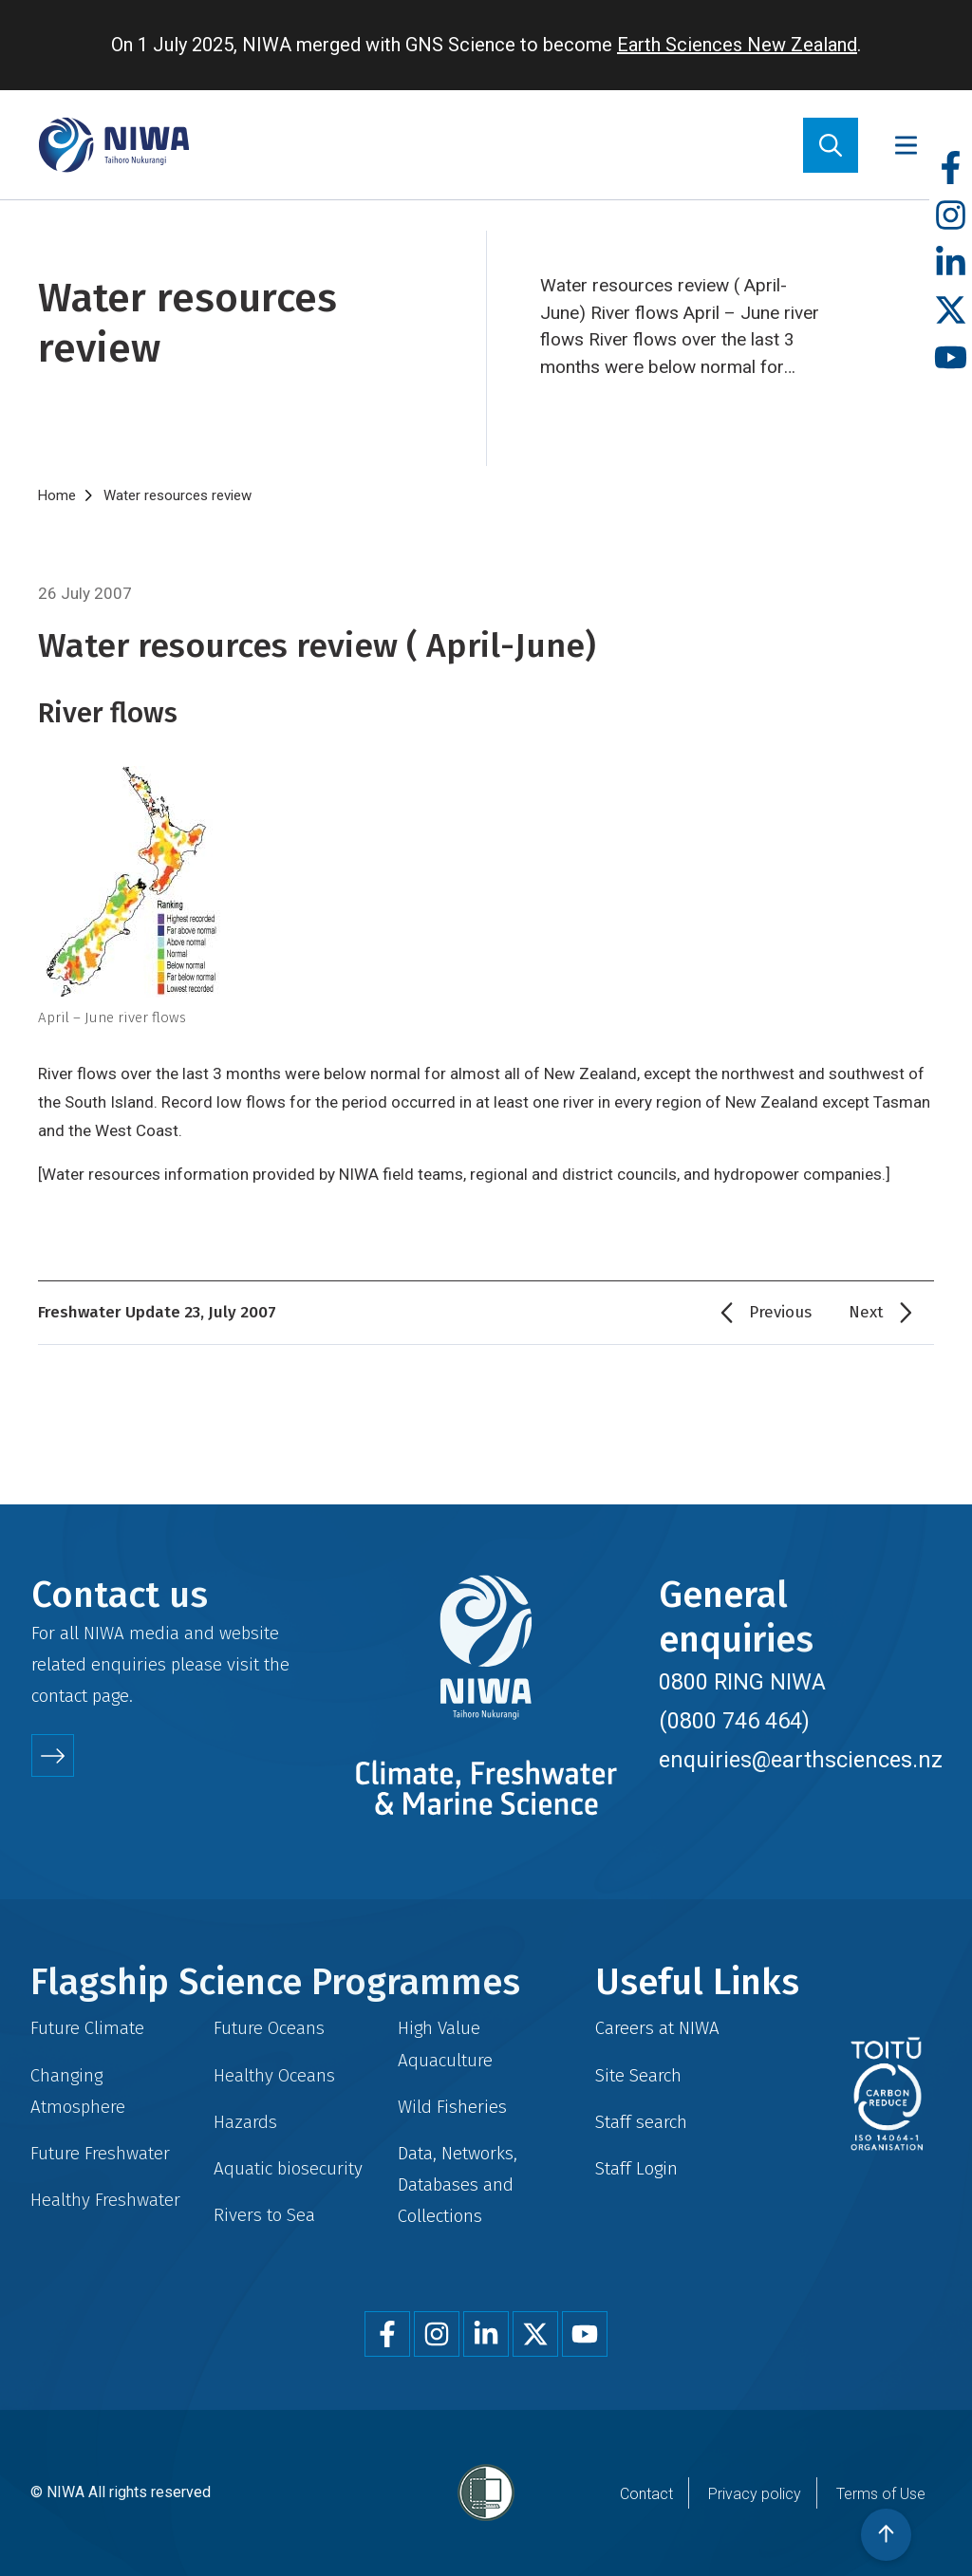  What do you see at coordinates (742, 1682) in the screenshot?
I see `0800 RING NIWA` at bounding box center [742, 1682].